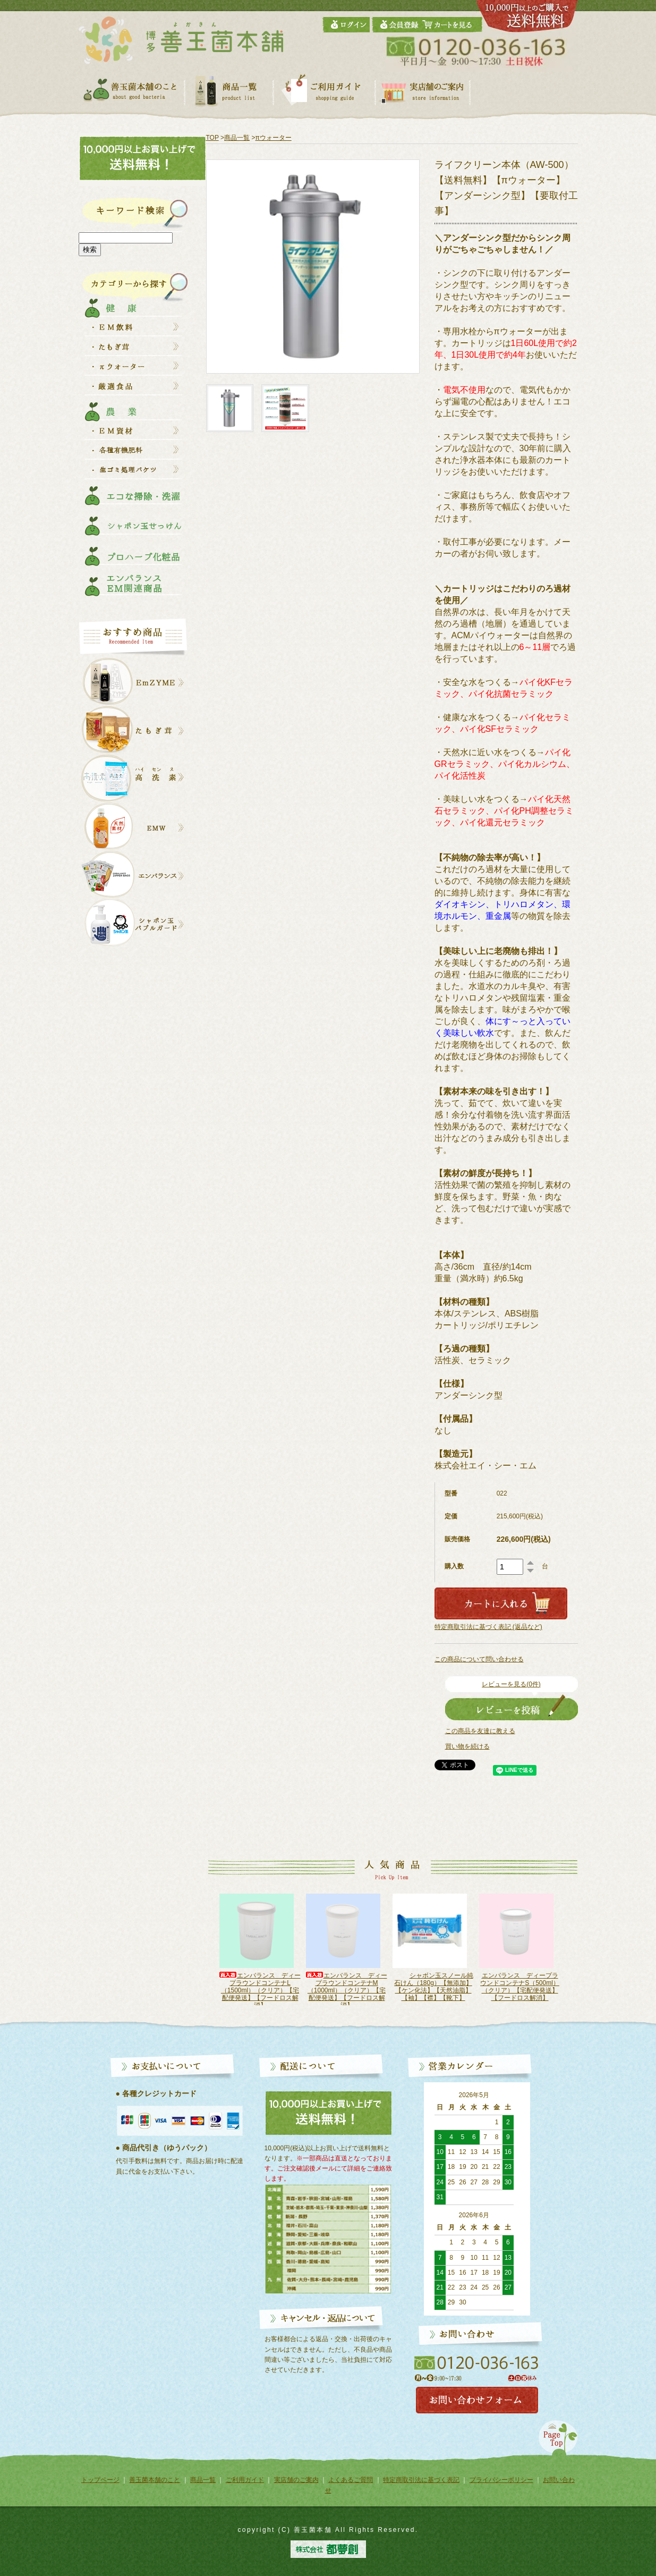  What do you see at coordinates (273, 137) in the screenshot?
I see `πウォーター` at bounding box center [273, 137].